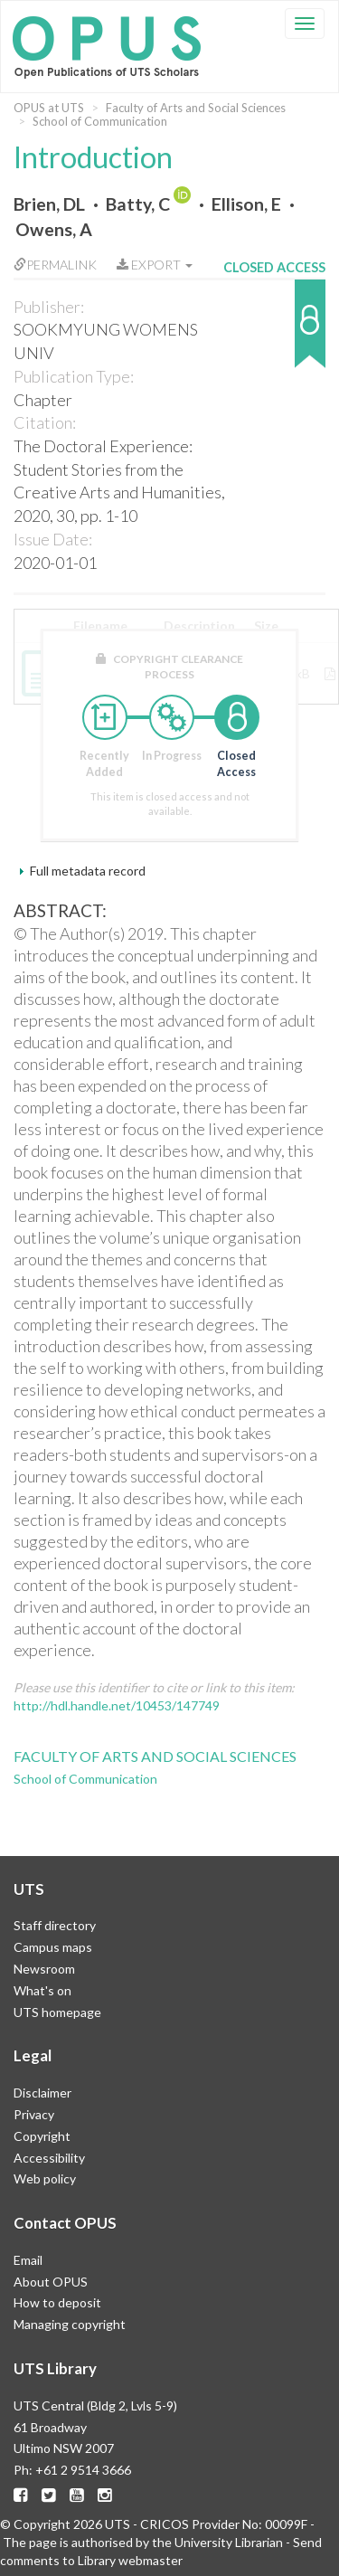  What do you see at coordinates (45, 2178) in the screenshot?
I see `Web policy` at bounding box center [45, 2178].